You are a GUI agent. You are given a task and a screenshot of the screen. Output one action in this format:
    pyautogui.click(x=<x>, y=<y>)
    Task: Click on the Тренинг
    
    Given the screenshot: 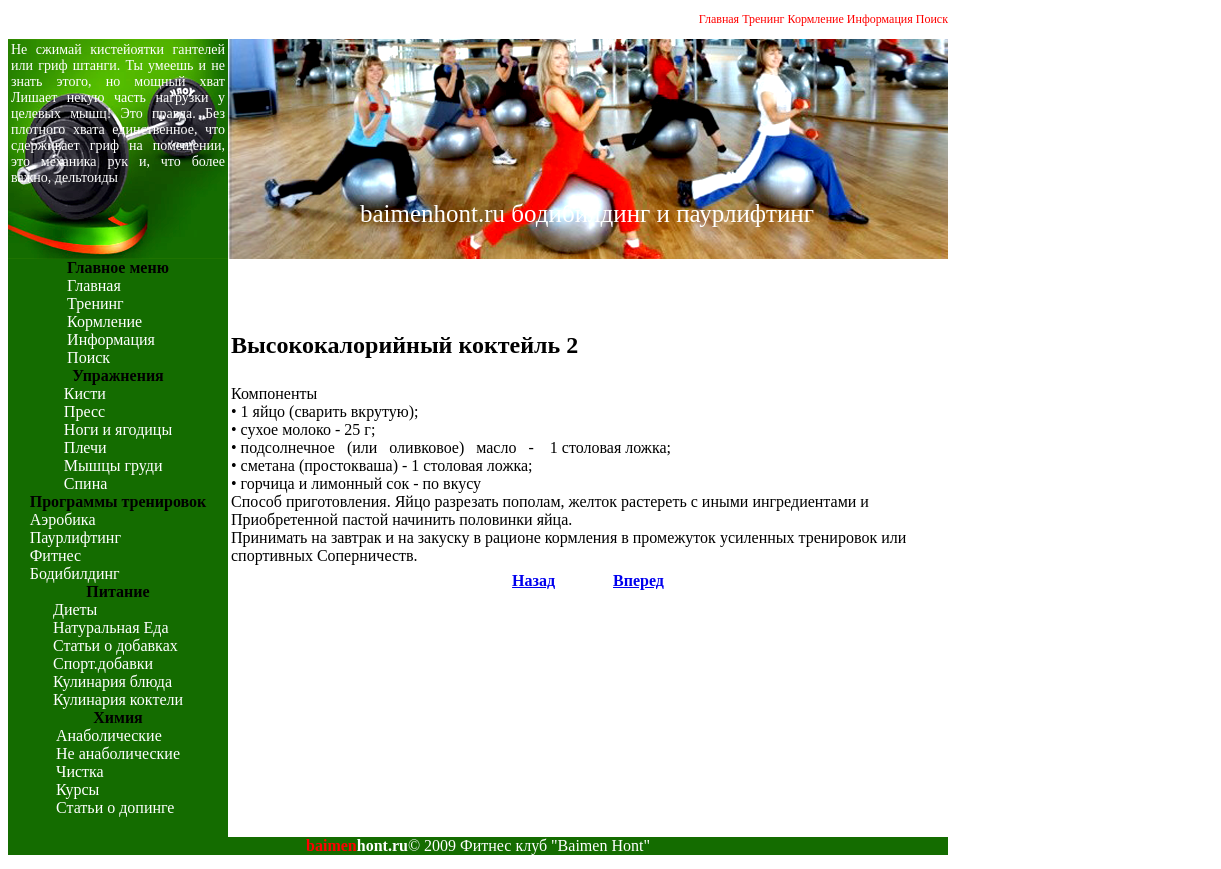 What is the action you would take?
    pyautogui.click(x=763, y=19)
    